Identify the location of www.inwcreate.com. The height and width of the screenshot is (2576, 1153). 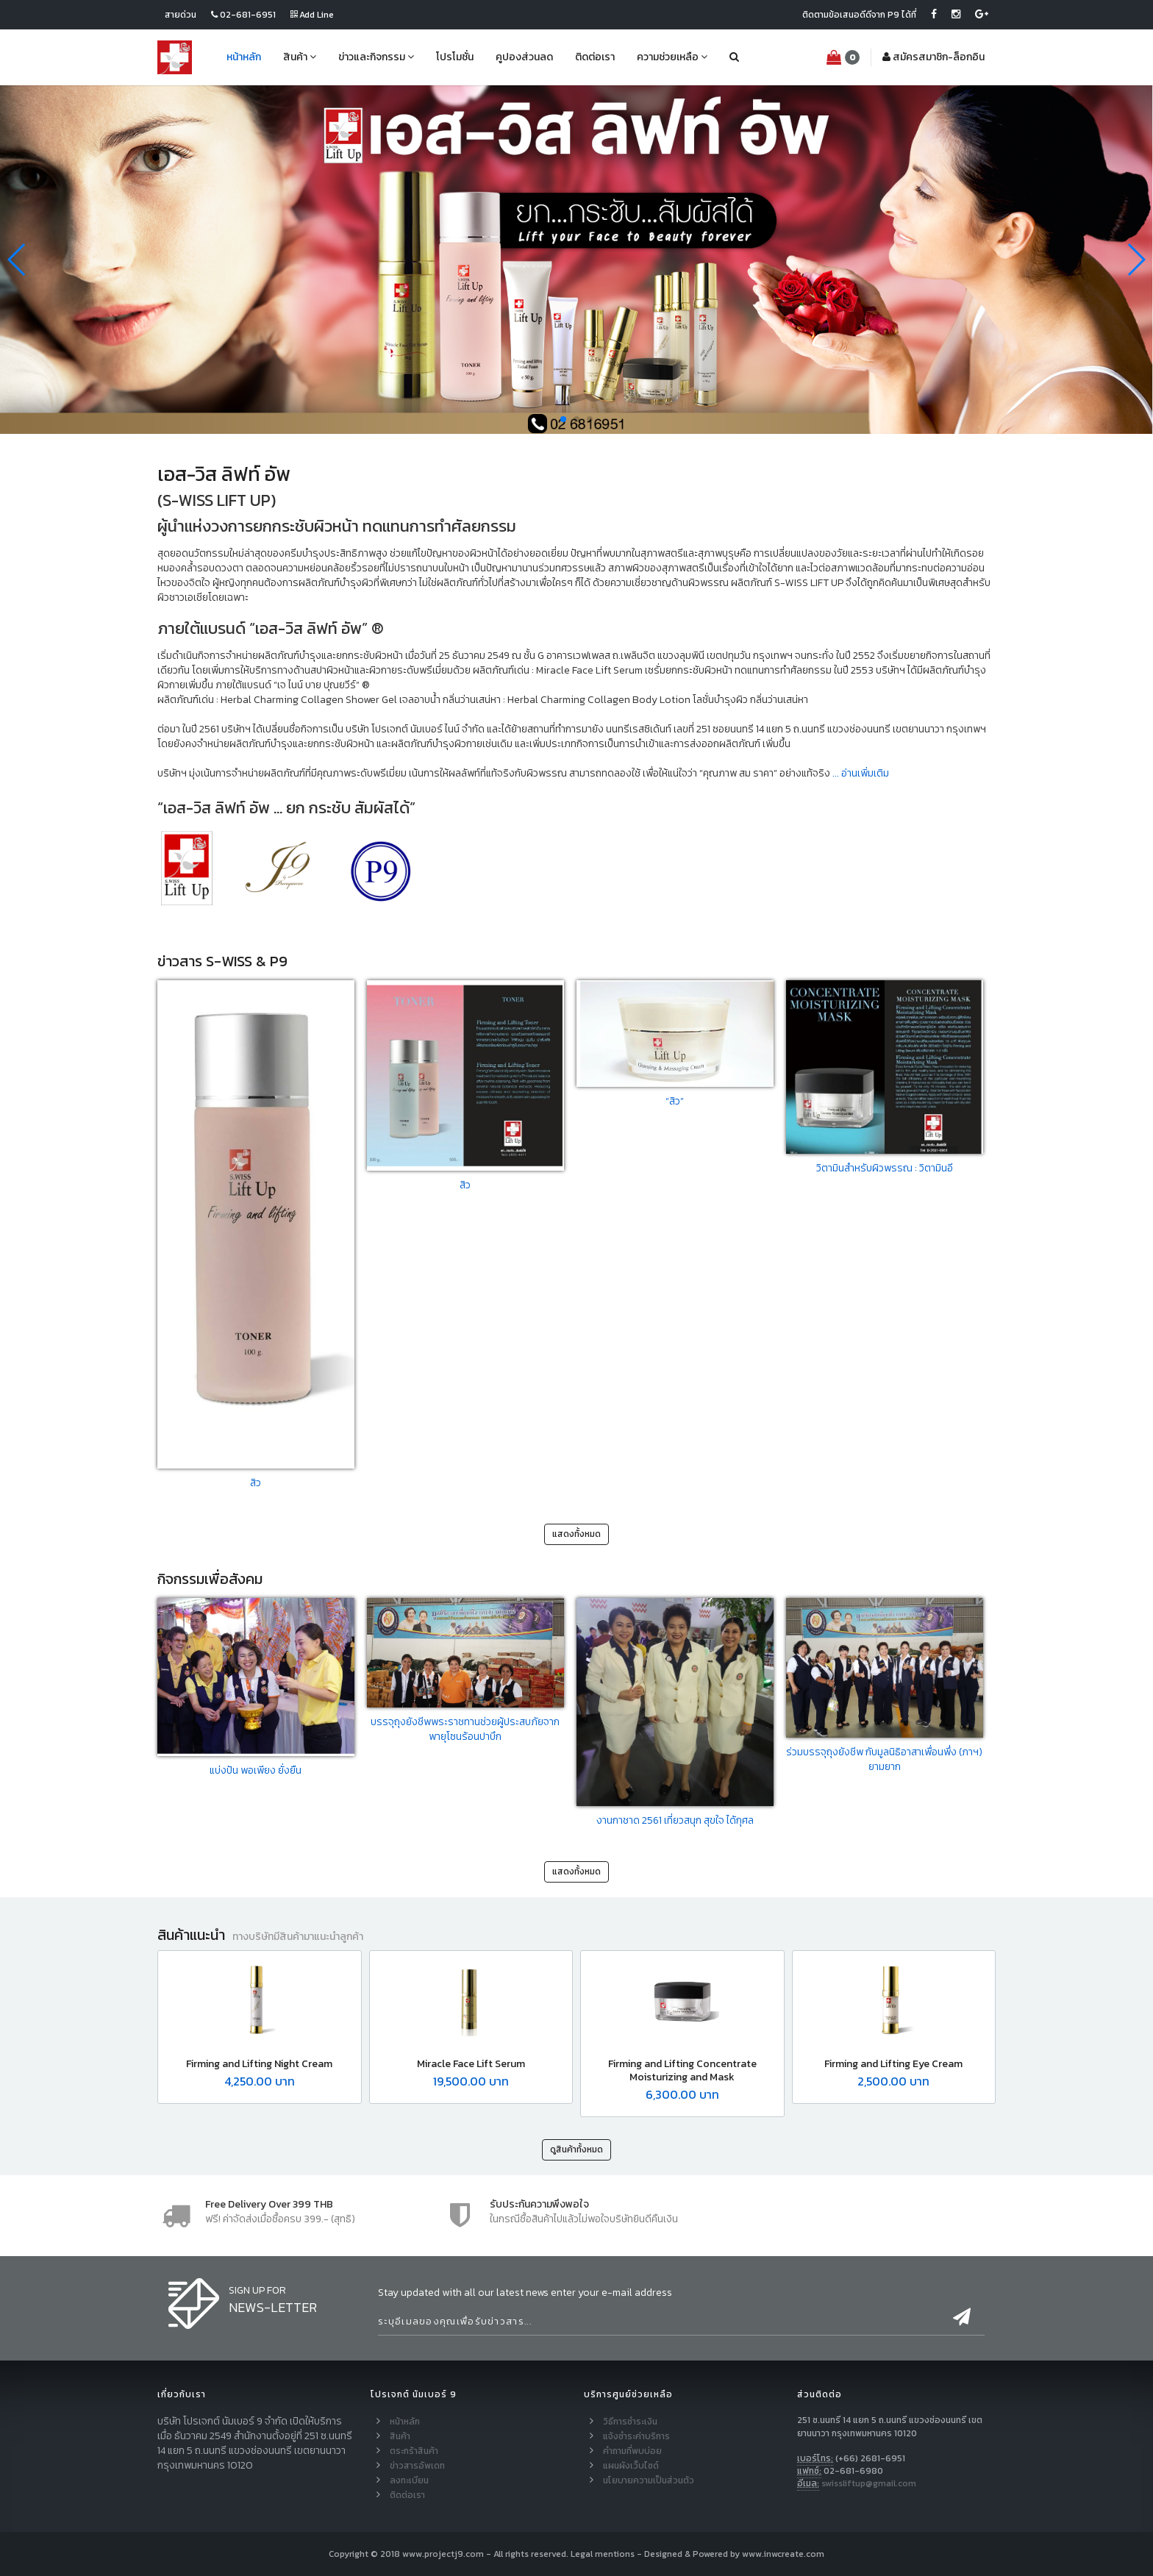
(783, 2554).